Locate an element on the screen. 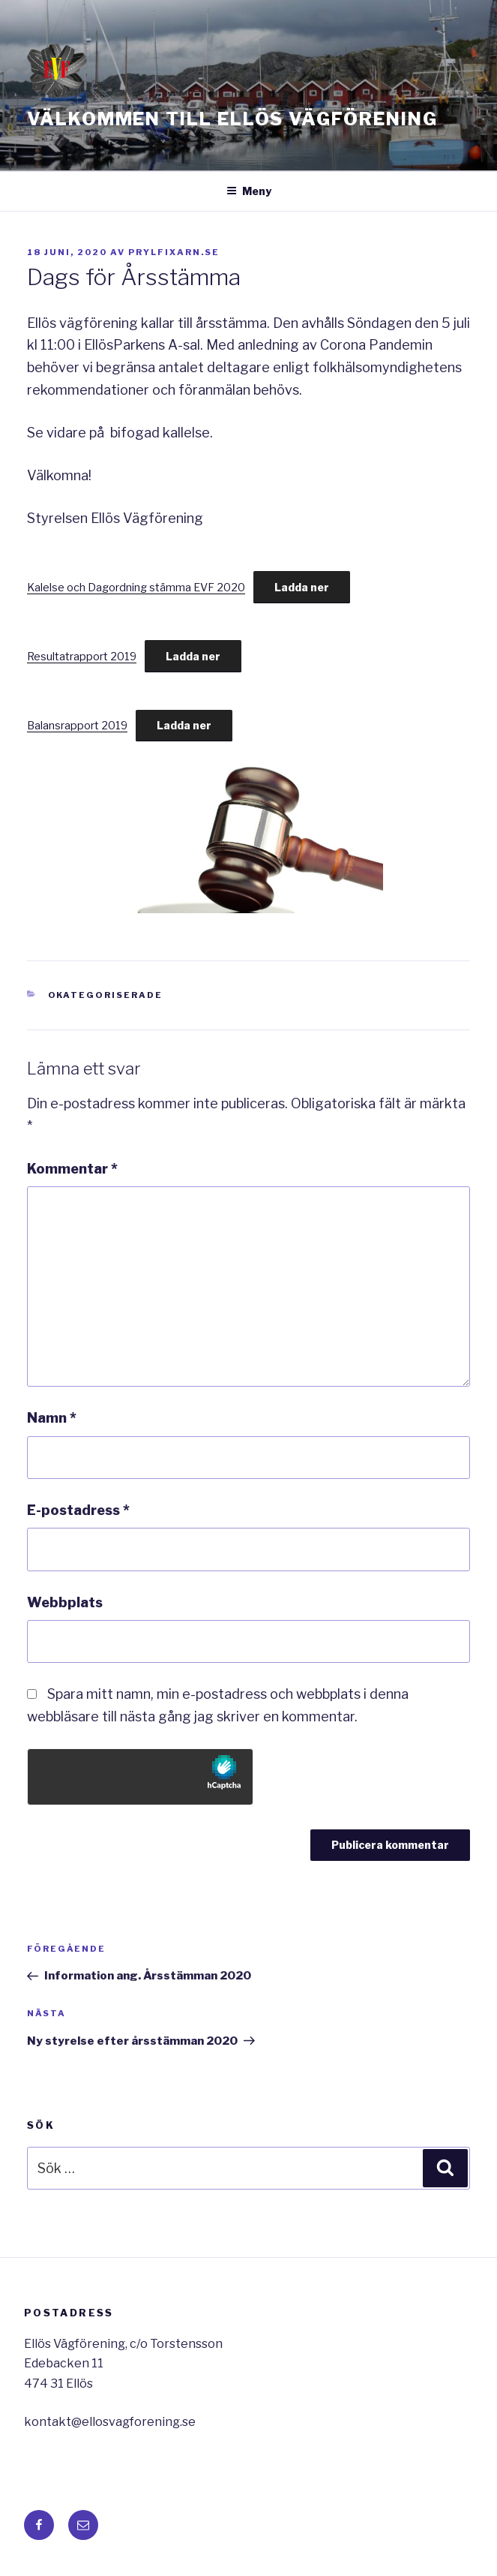  Prylfixarn.se is located at coordinates (174, 252).